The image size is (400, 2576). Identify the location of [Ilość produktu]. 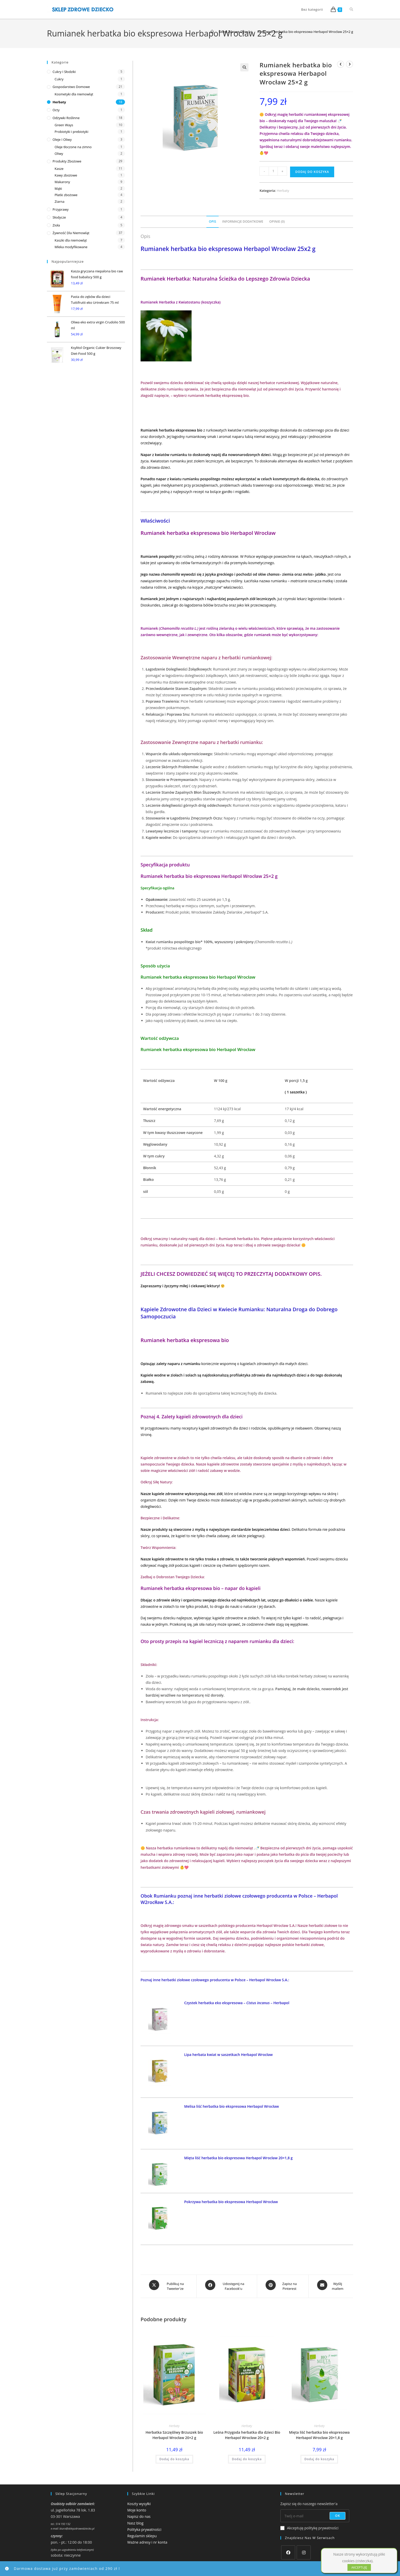
(273, 171).